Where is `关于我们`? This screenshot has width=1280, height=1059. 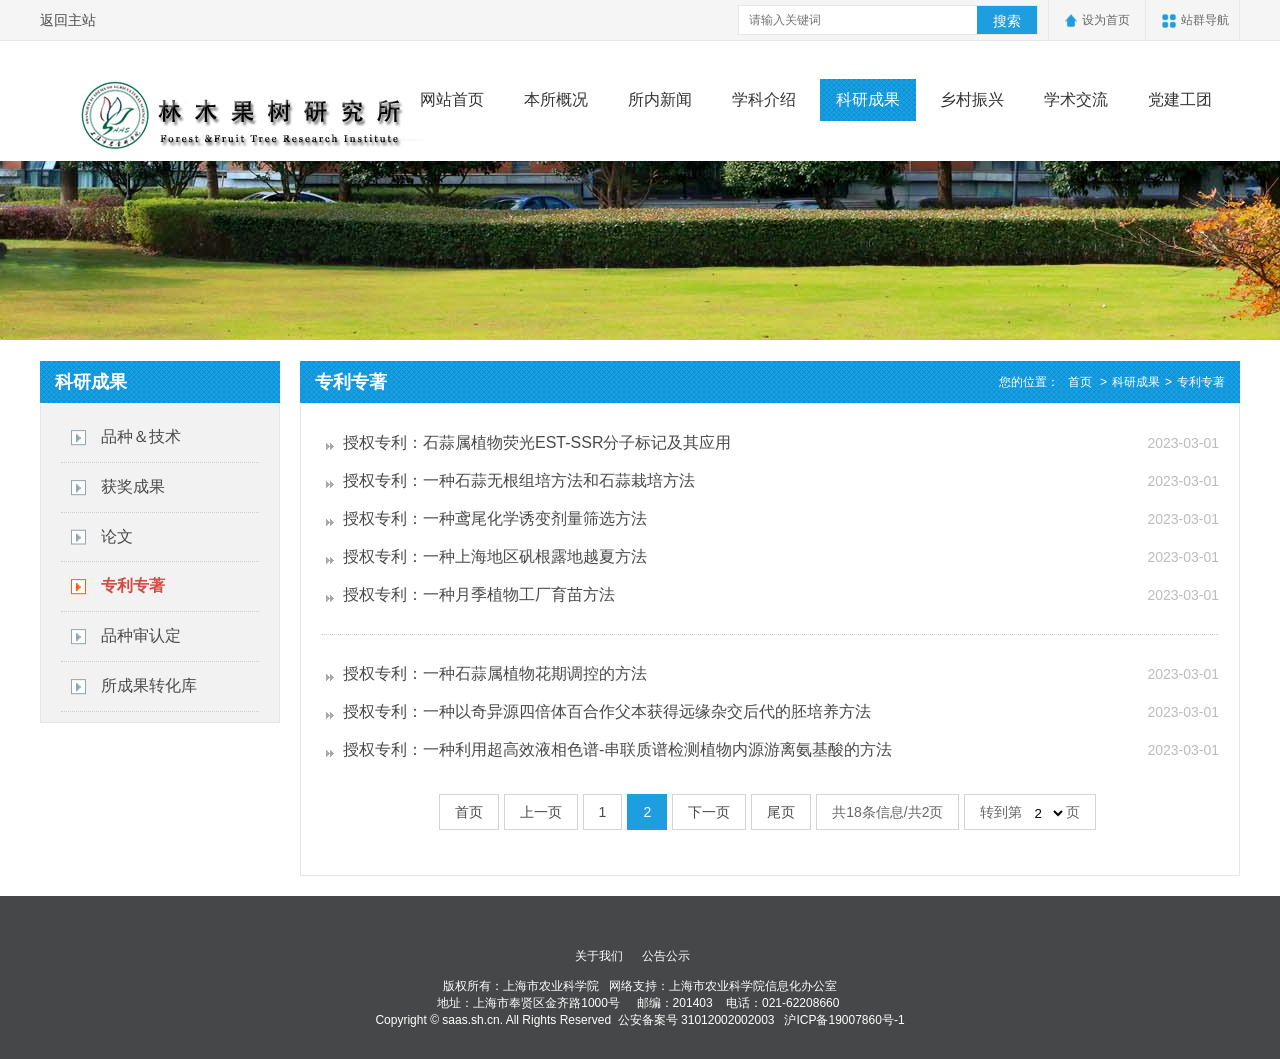
关于我们 is located at coordinates (599, 956).